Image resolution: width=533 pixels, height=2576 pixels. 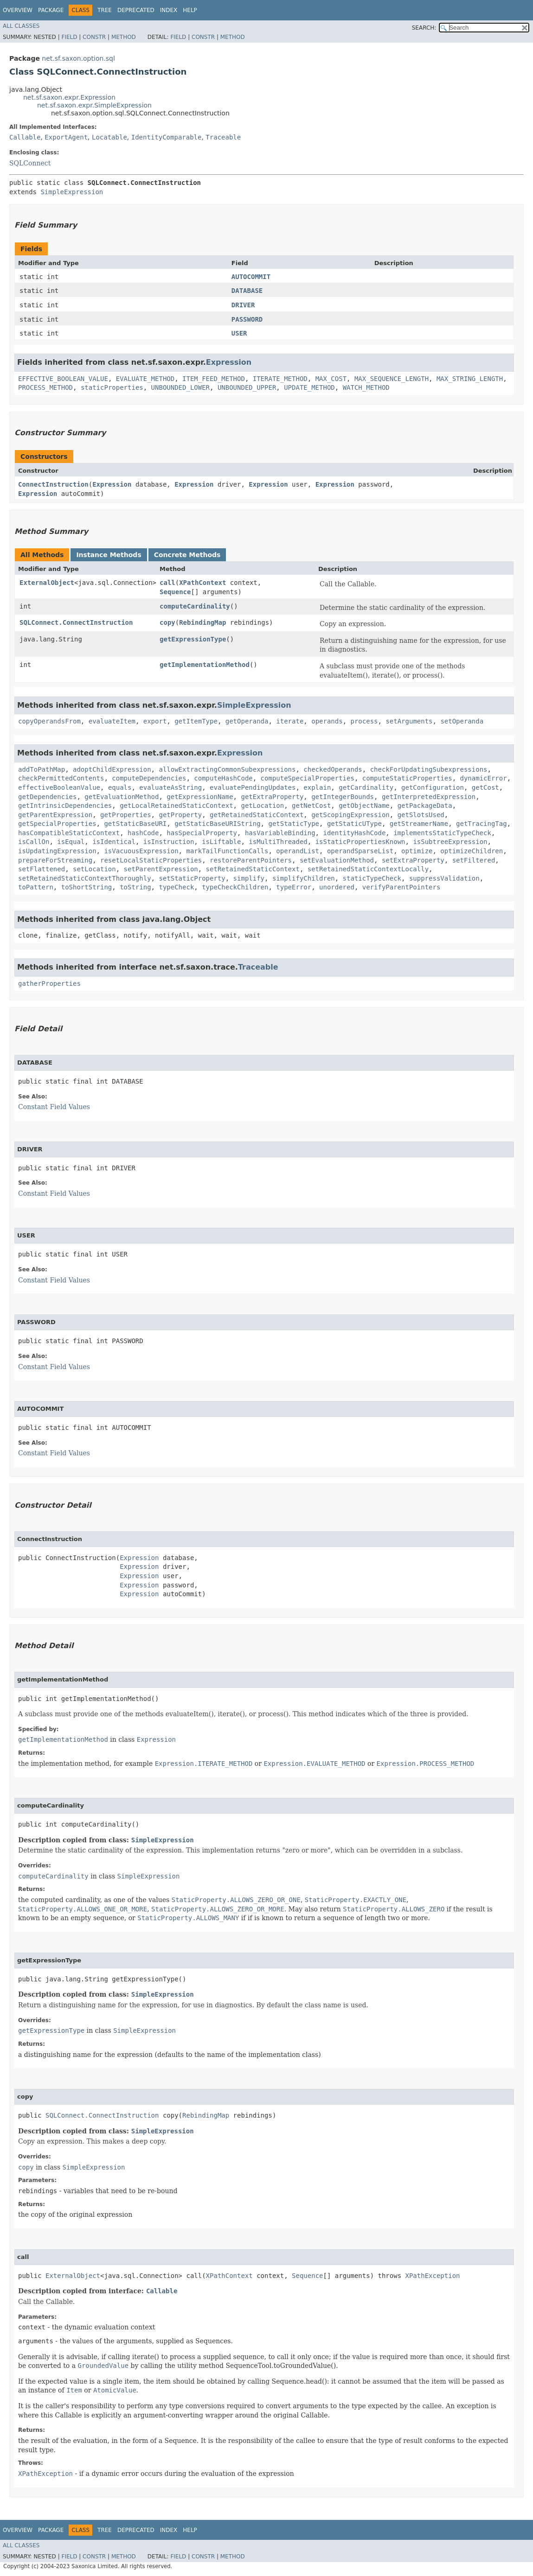 What do you see at coordinates (332, 769) in the screenshot?
I see `checkedOperands` at bounding box center [332, 769].